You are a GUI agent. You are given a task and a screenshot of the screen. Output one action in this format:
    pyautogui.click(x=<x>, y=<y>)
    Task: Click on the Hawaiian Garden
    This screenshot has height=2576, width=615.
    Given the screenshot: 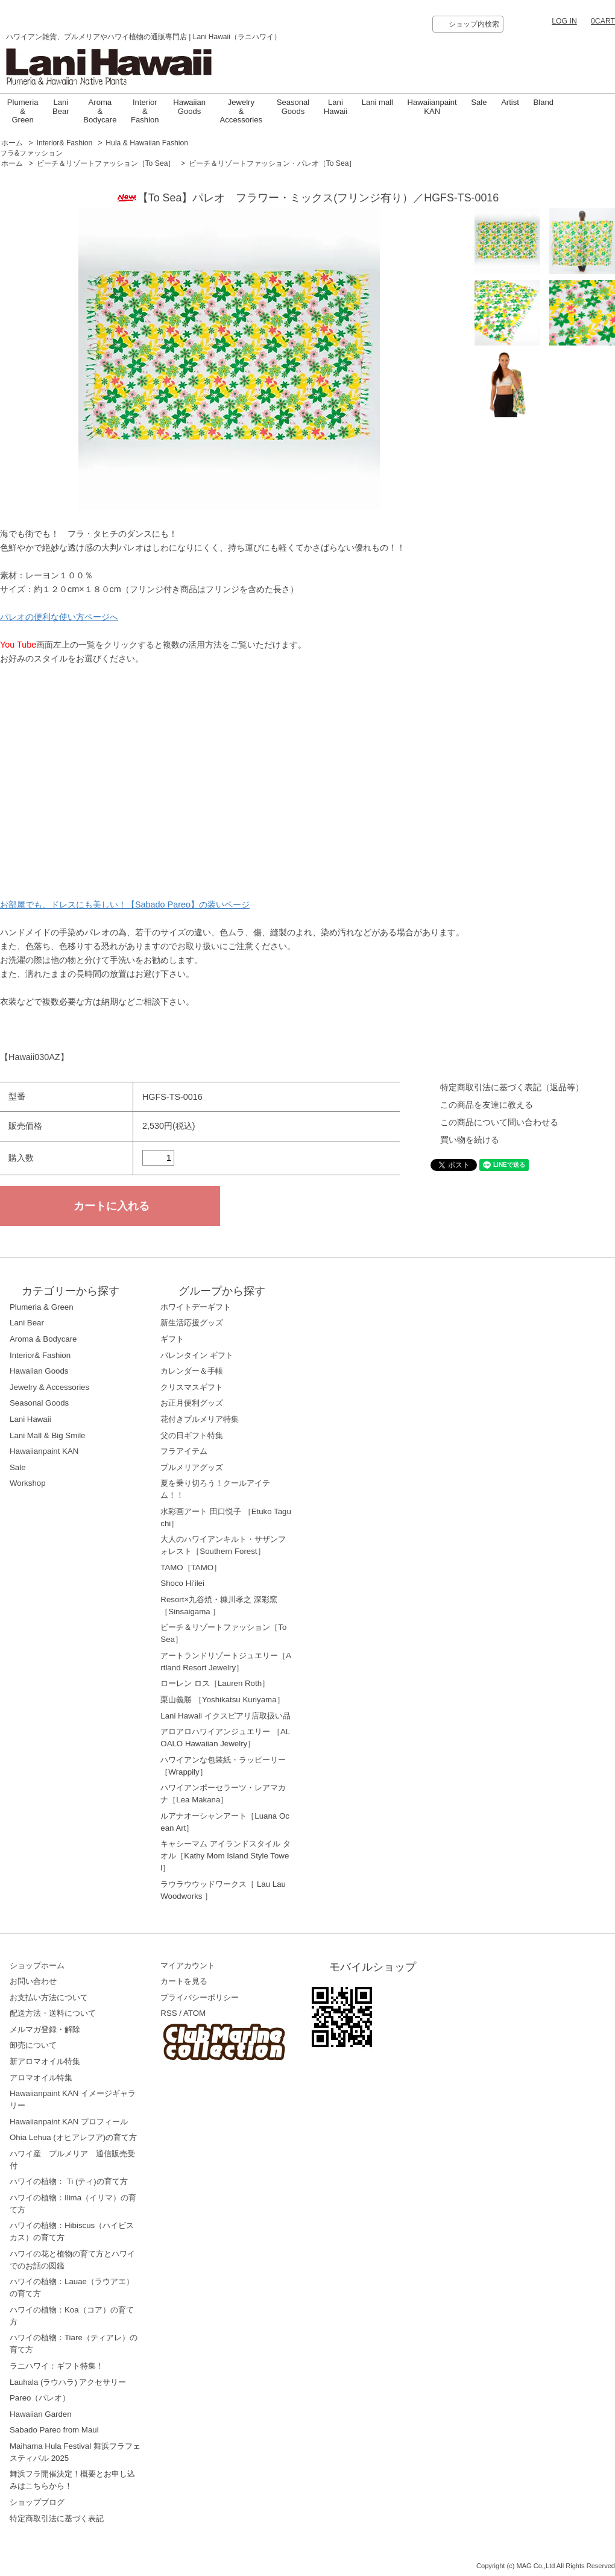 What is the action you would take?
    pyautogui.click(x=41, y=2414)
    